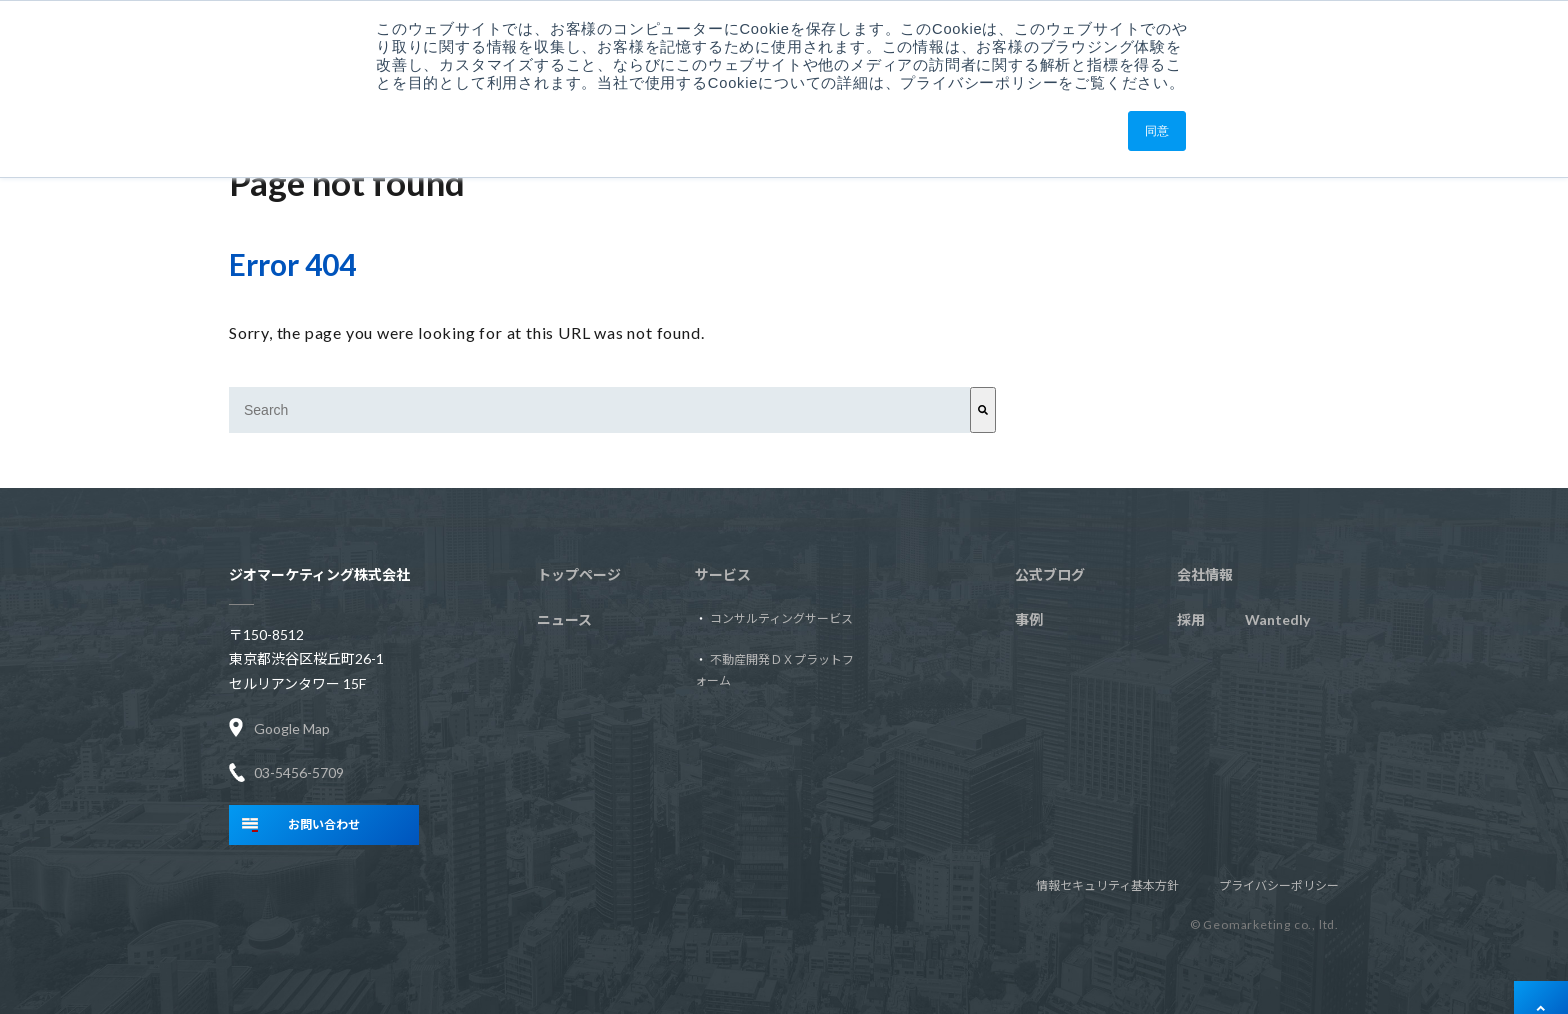 The height and width of the screenshot is (1014, 1568). Describe the element at coordinates (599, 410) in the screenshot. I see `[combobox]` at that location.